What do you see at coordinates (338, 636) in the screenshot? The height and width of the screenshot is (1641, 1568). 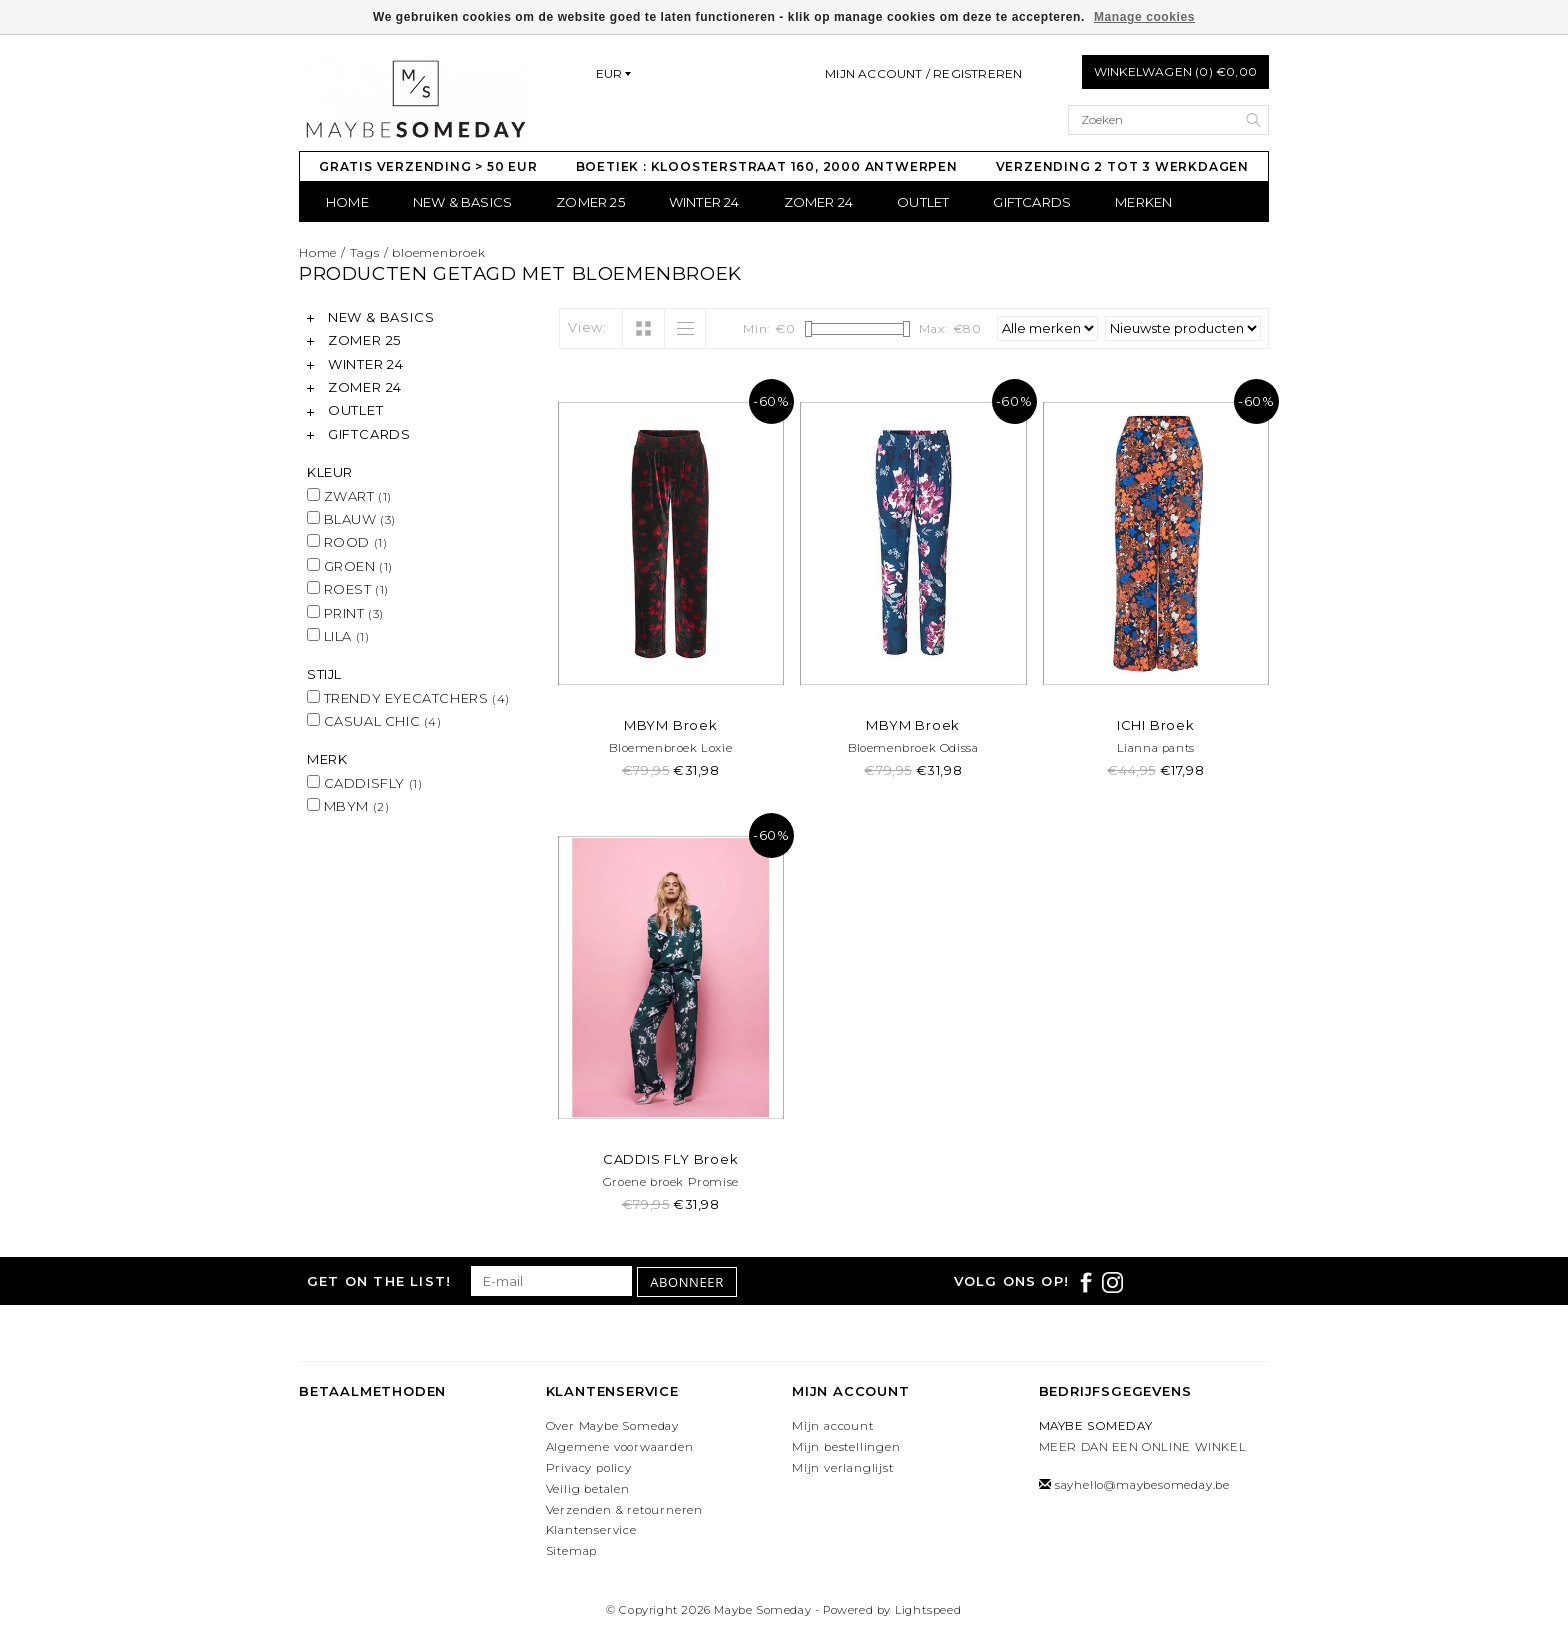 I see `LILA` at bounding box center [338, 636].